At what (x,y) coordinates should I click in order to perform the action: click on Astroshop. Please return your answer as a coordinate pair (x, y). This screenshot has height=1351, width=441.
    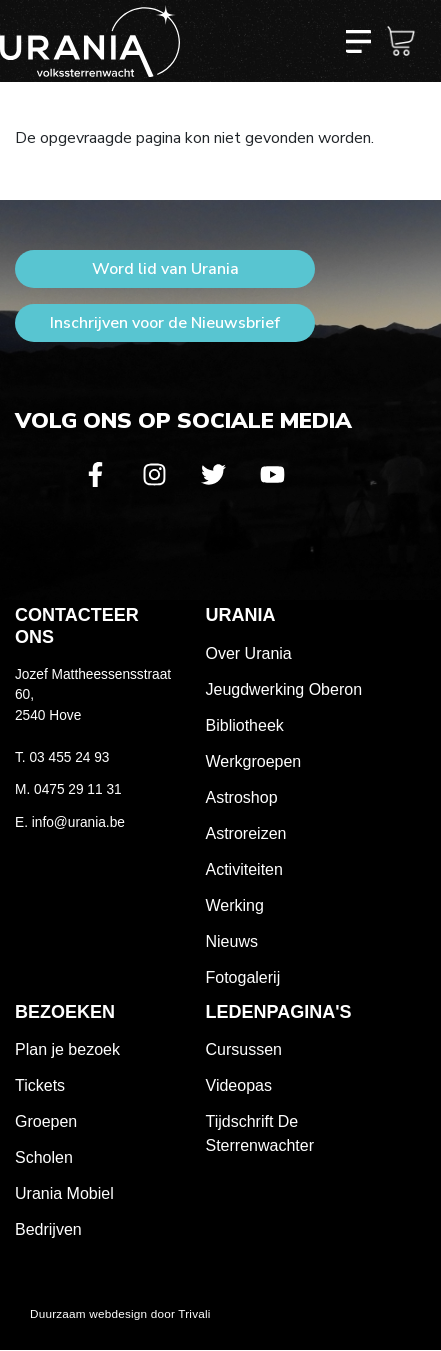
    Looking at the image, I should click on (242, 797).